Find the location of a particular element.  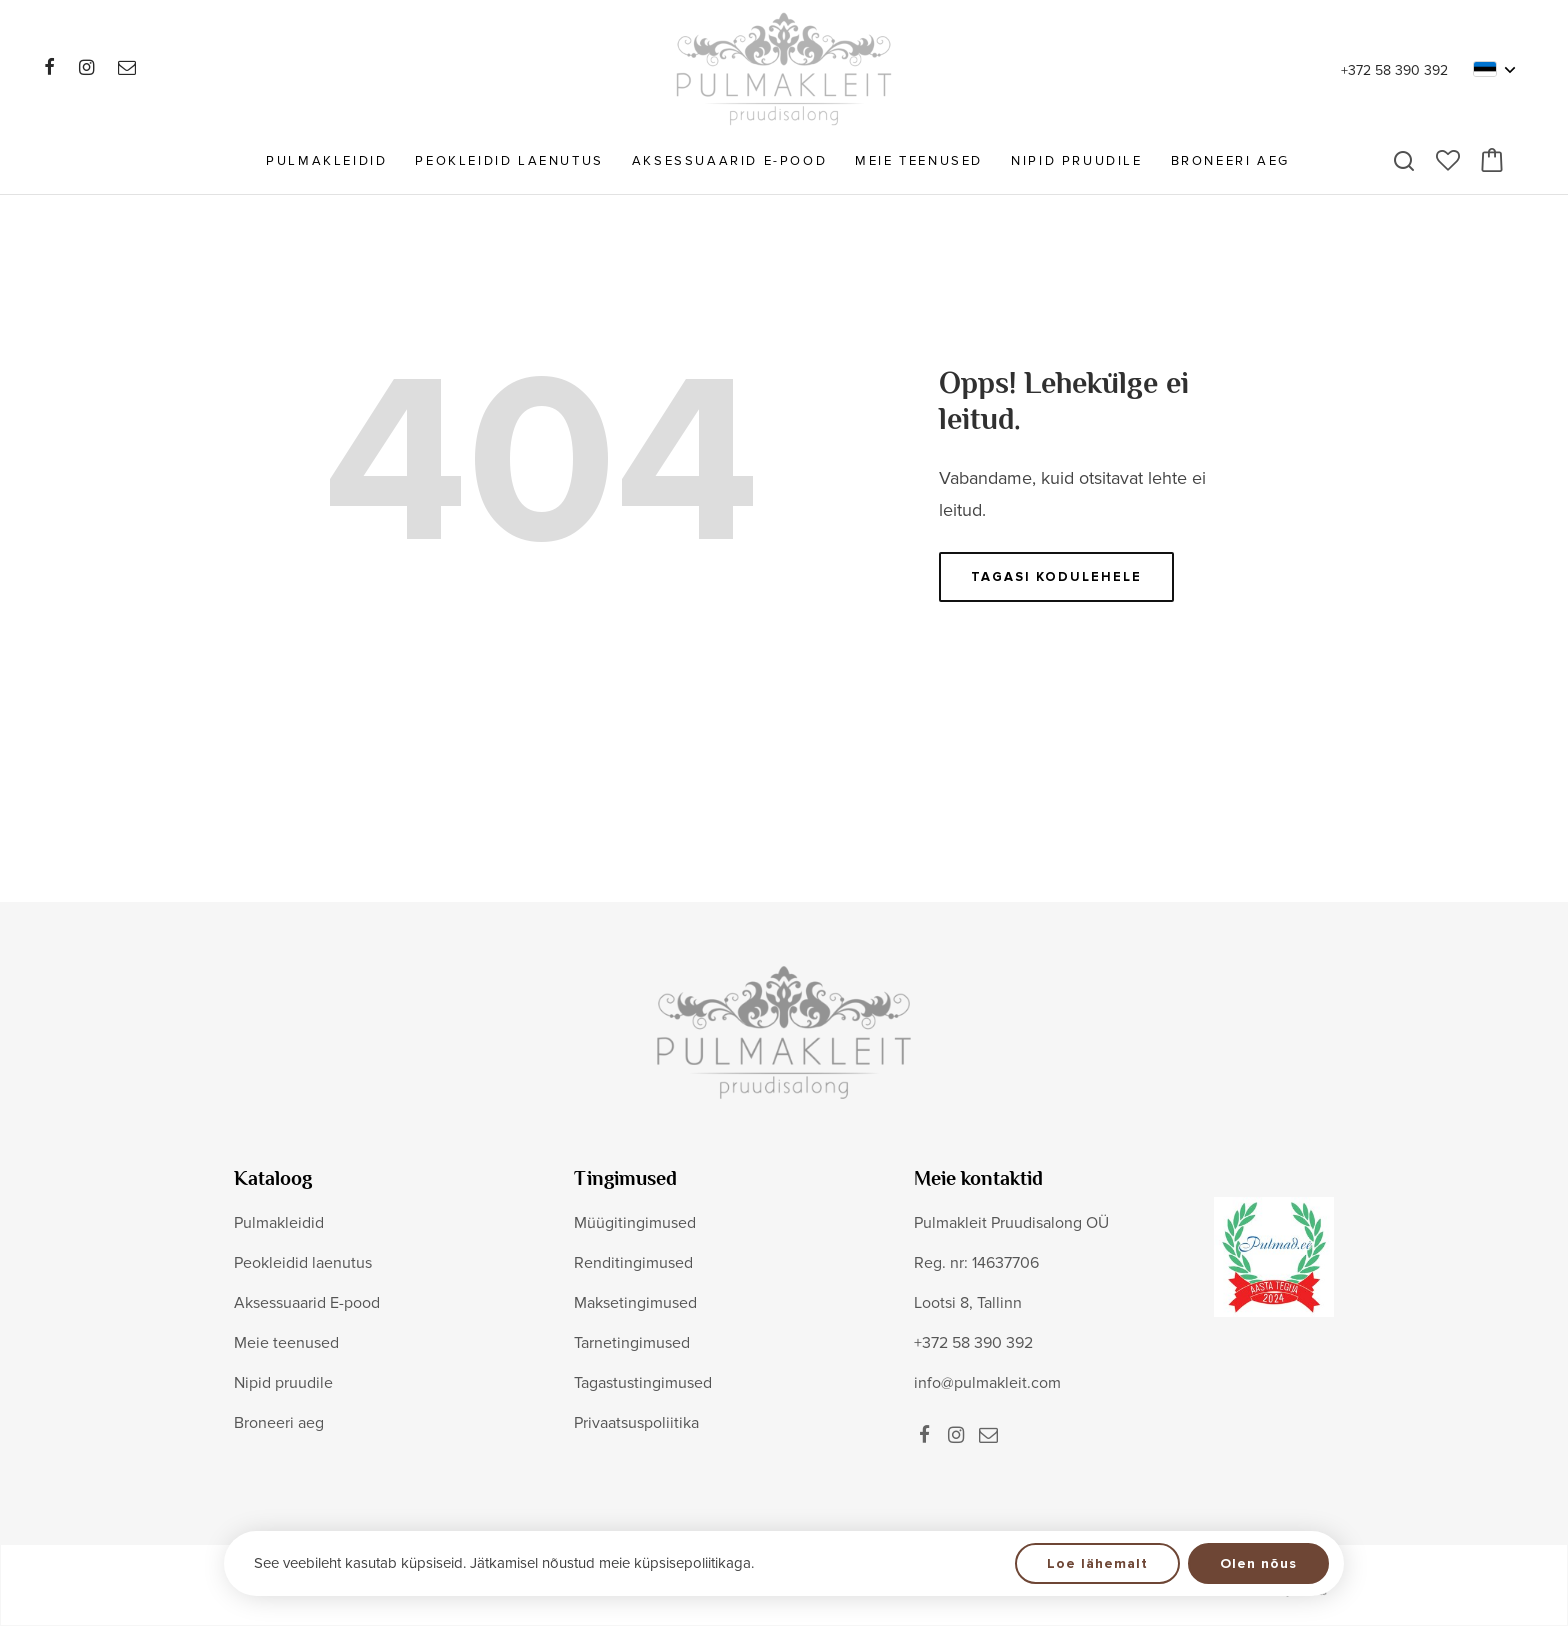

Tagastustingimused is located at coordinates (643, 1383).